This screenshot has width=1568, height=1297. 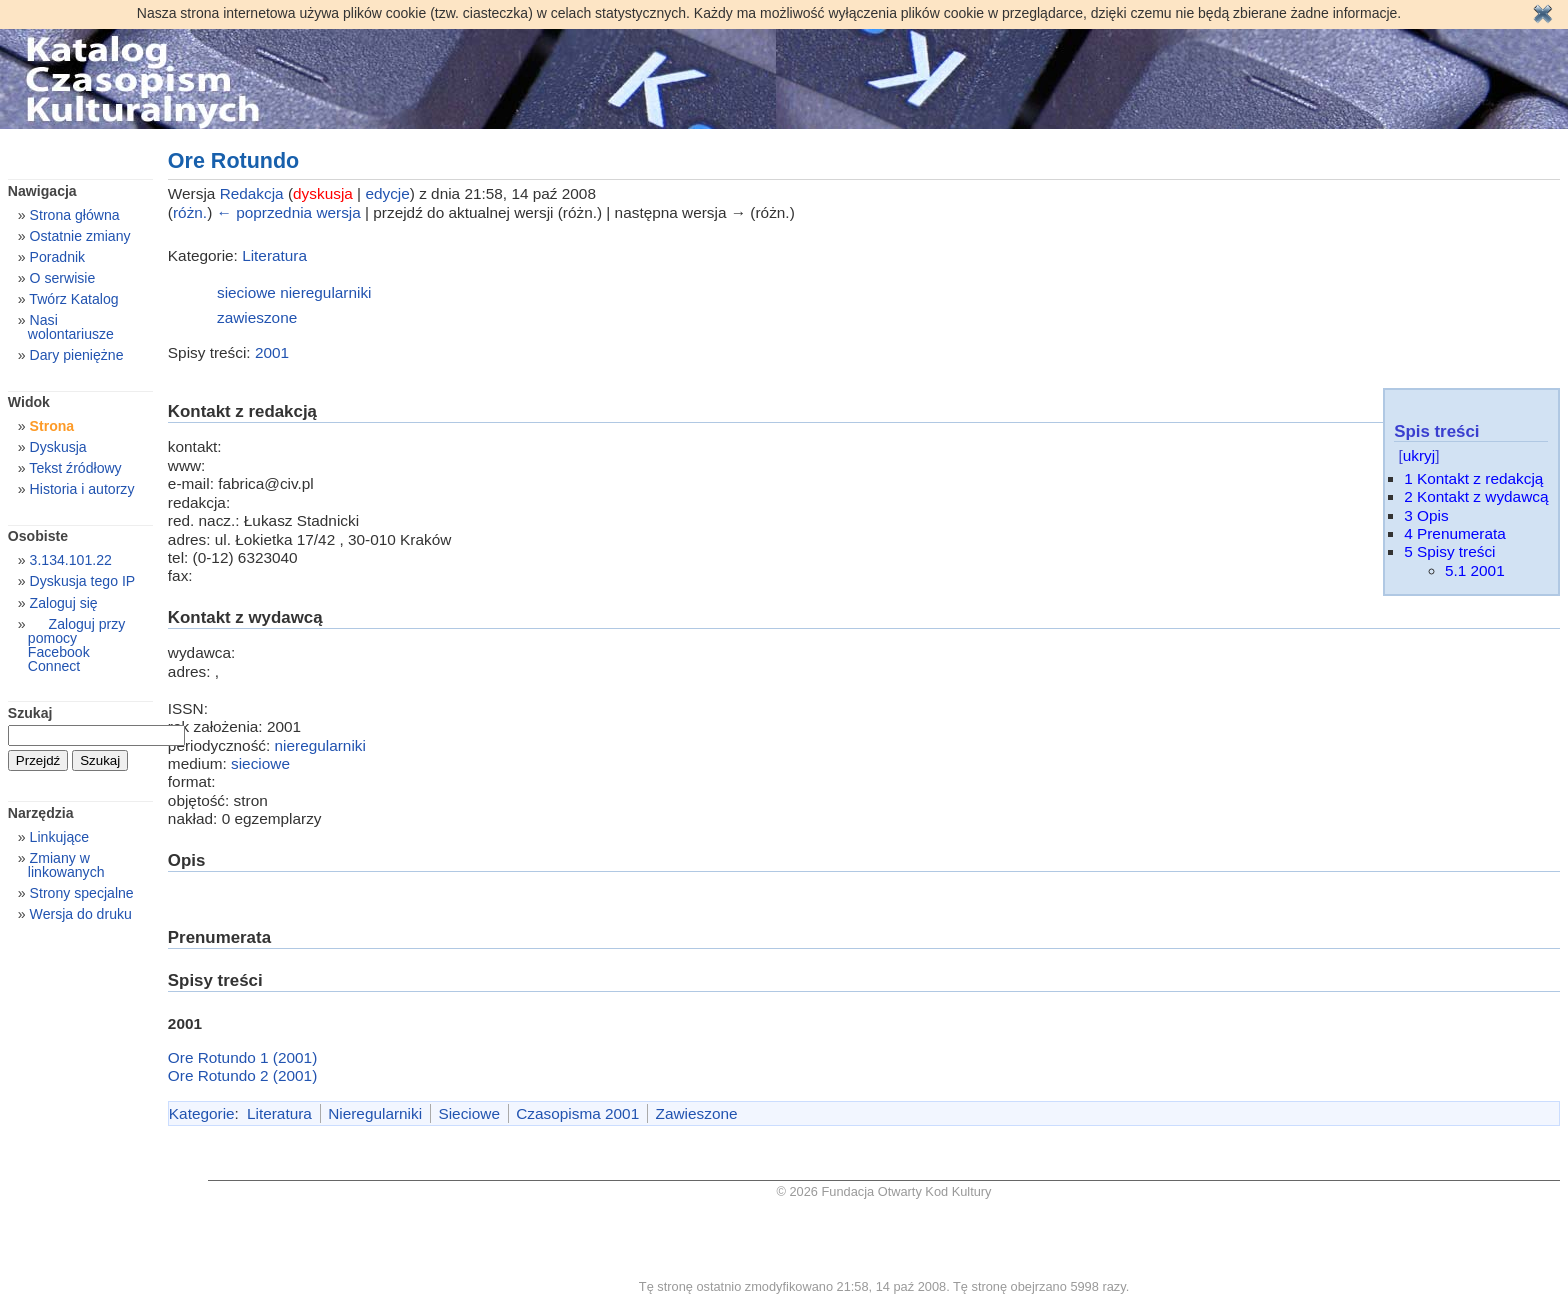 I want to click on Dary pieniężne, so click(x=77, y=355).